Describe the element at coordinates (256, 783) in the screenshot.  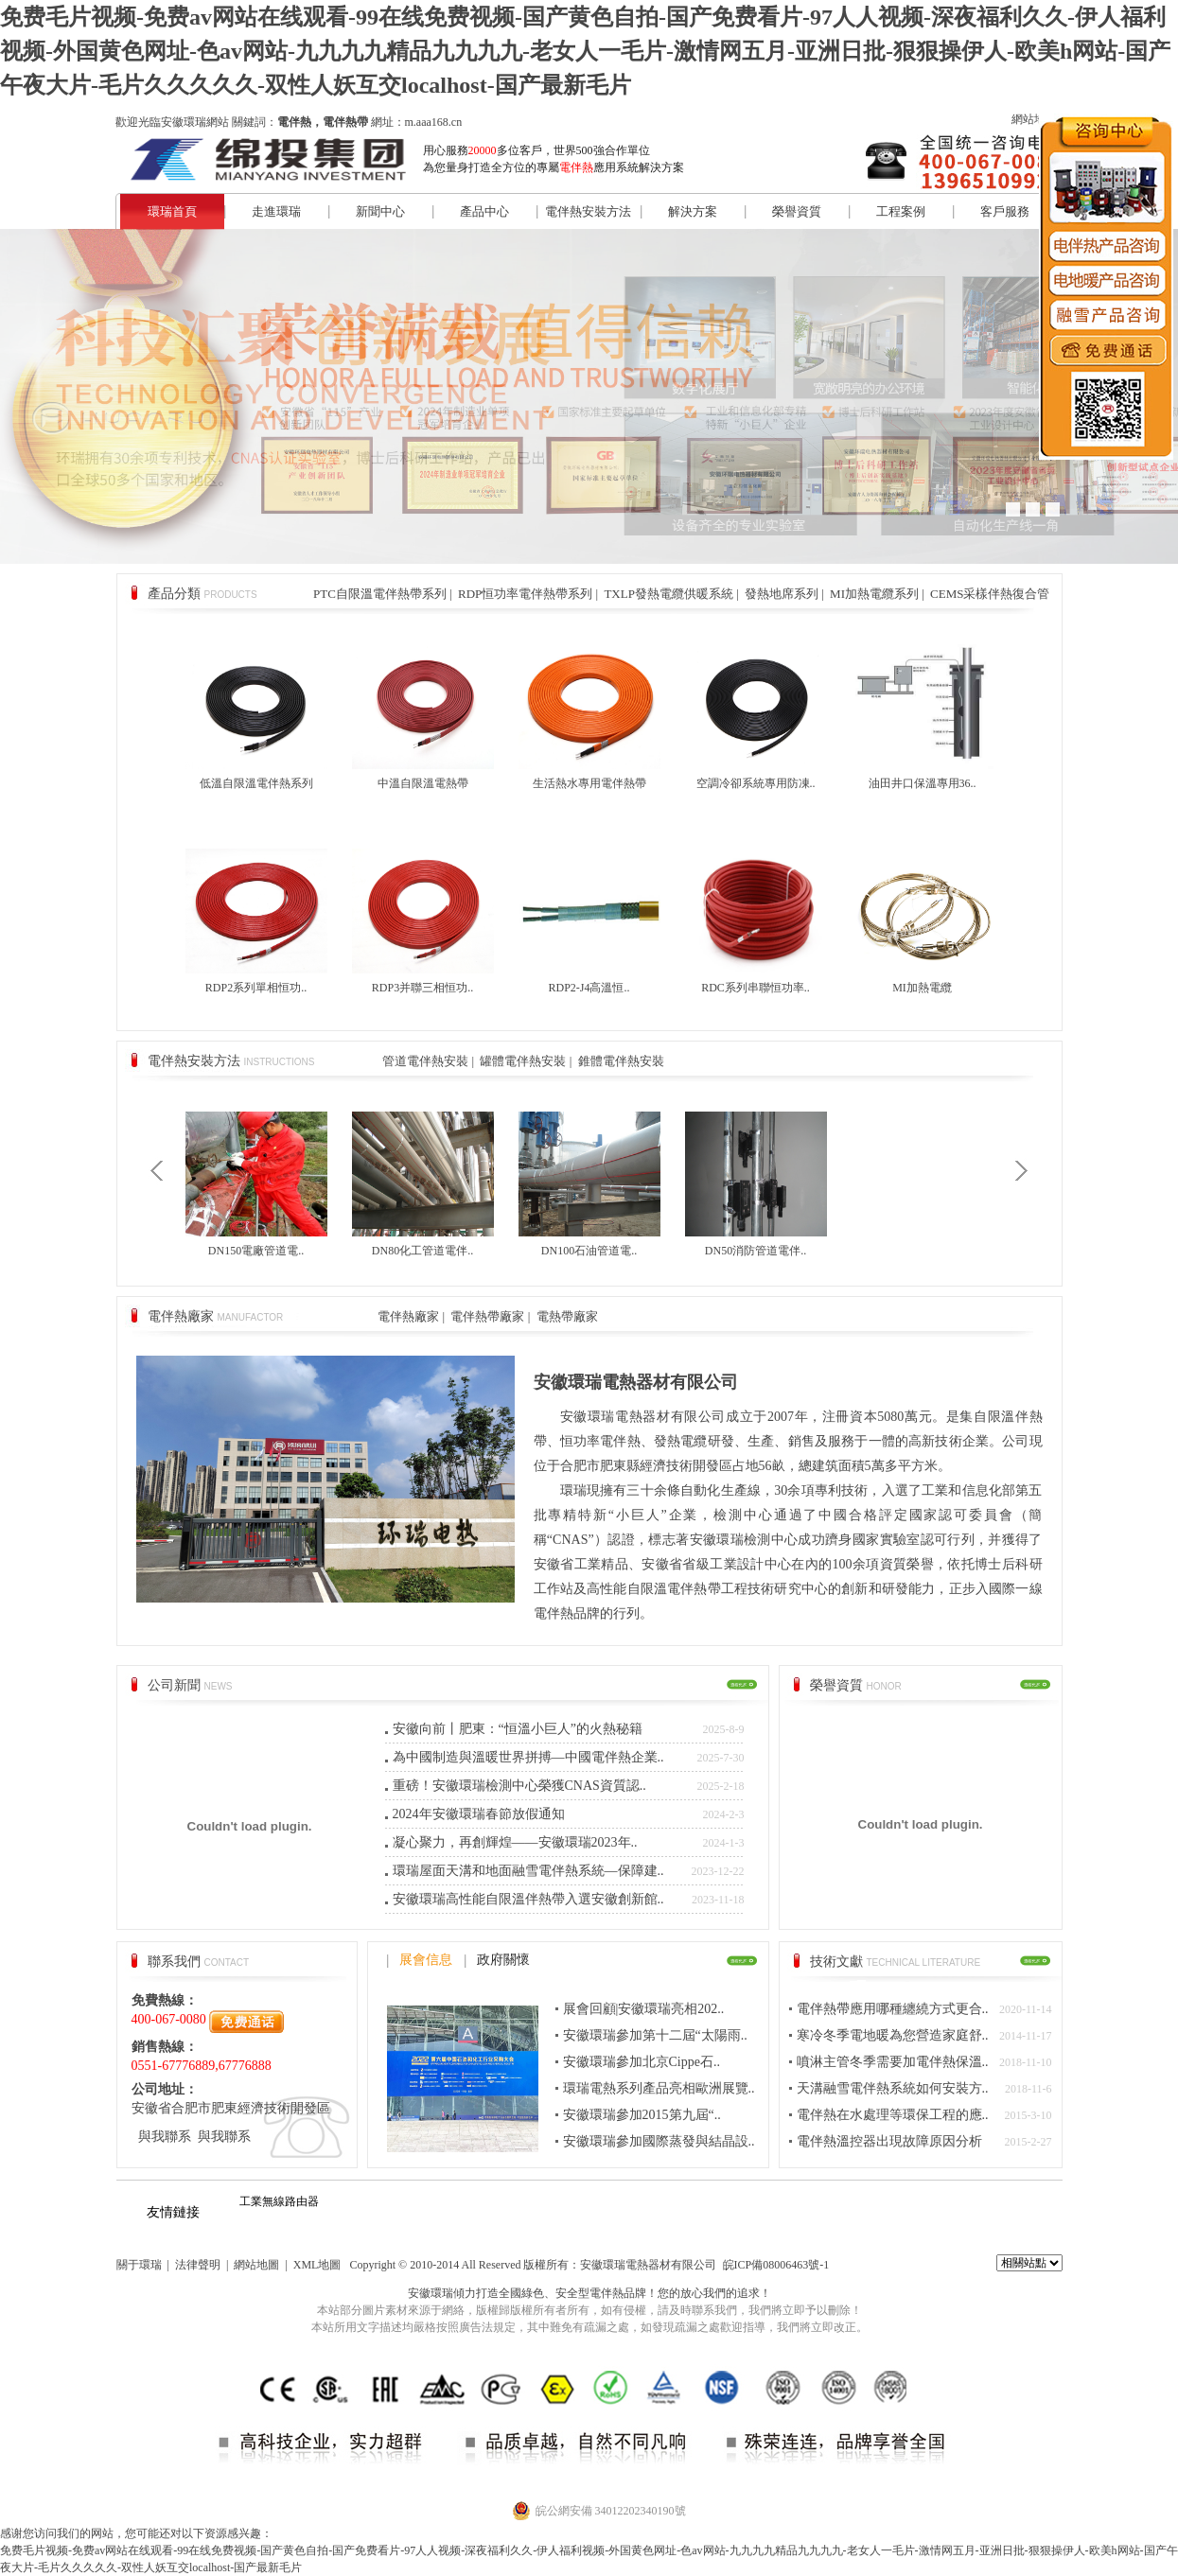
I see `低溫自限溫電伴熱系列` at that location.